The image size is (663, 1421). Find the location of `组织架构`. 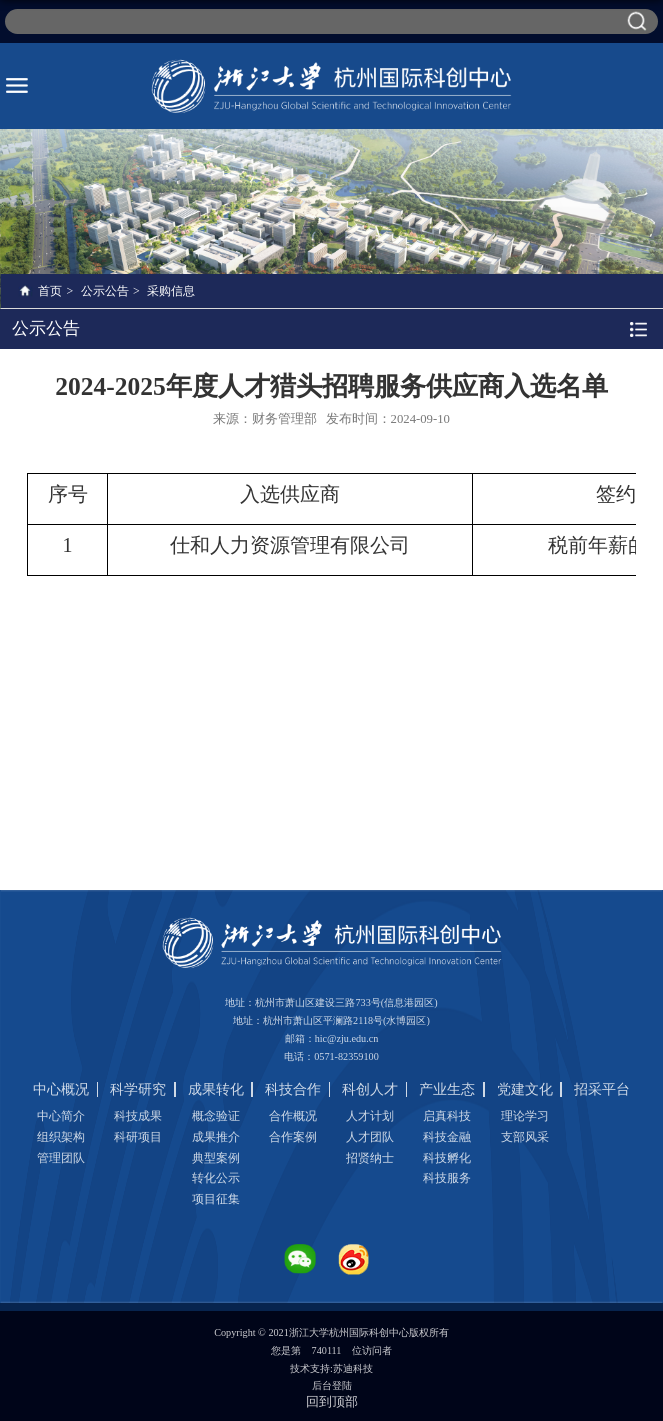

组织架构 is located at coordinates (61, 1137).